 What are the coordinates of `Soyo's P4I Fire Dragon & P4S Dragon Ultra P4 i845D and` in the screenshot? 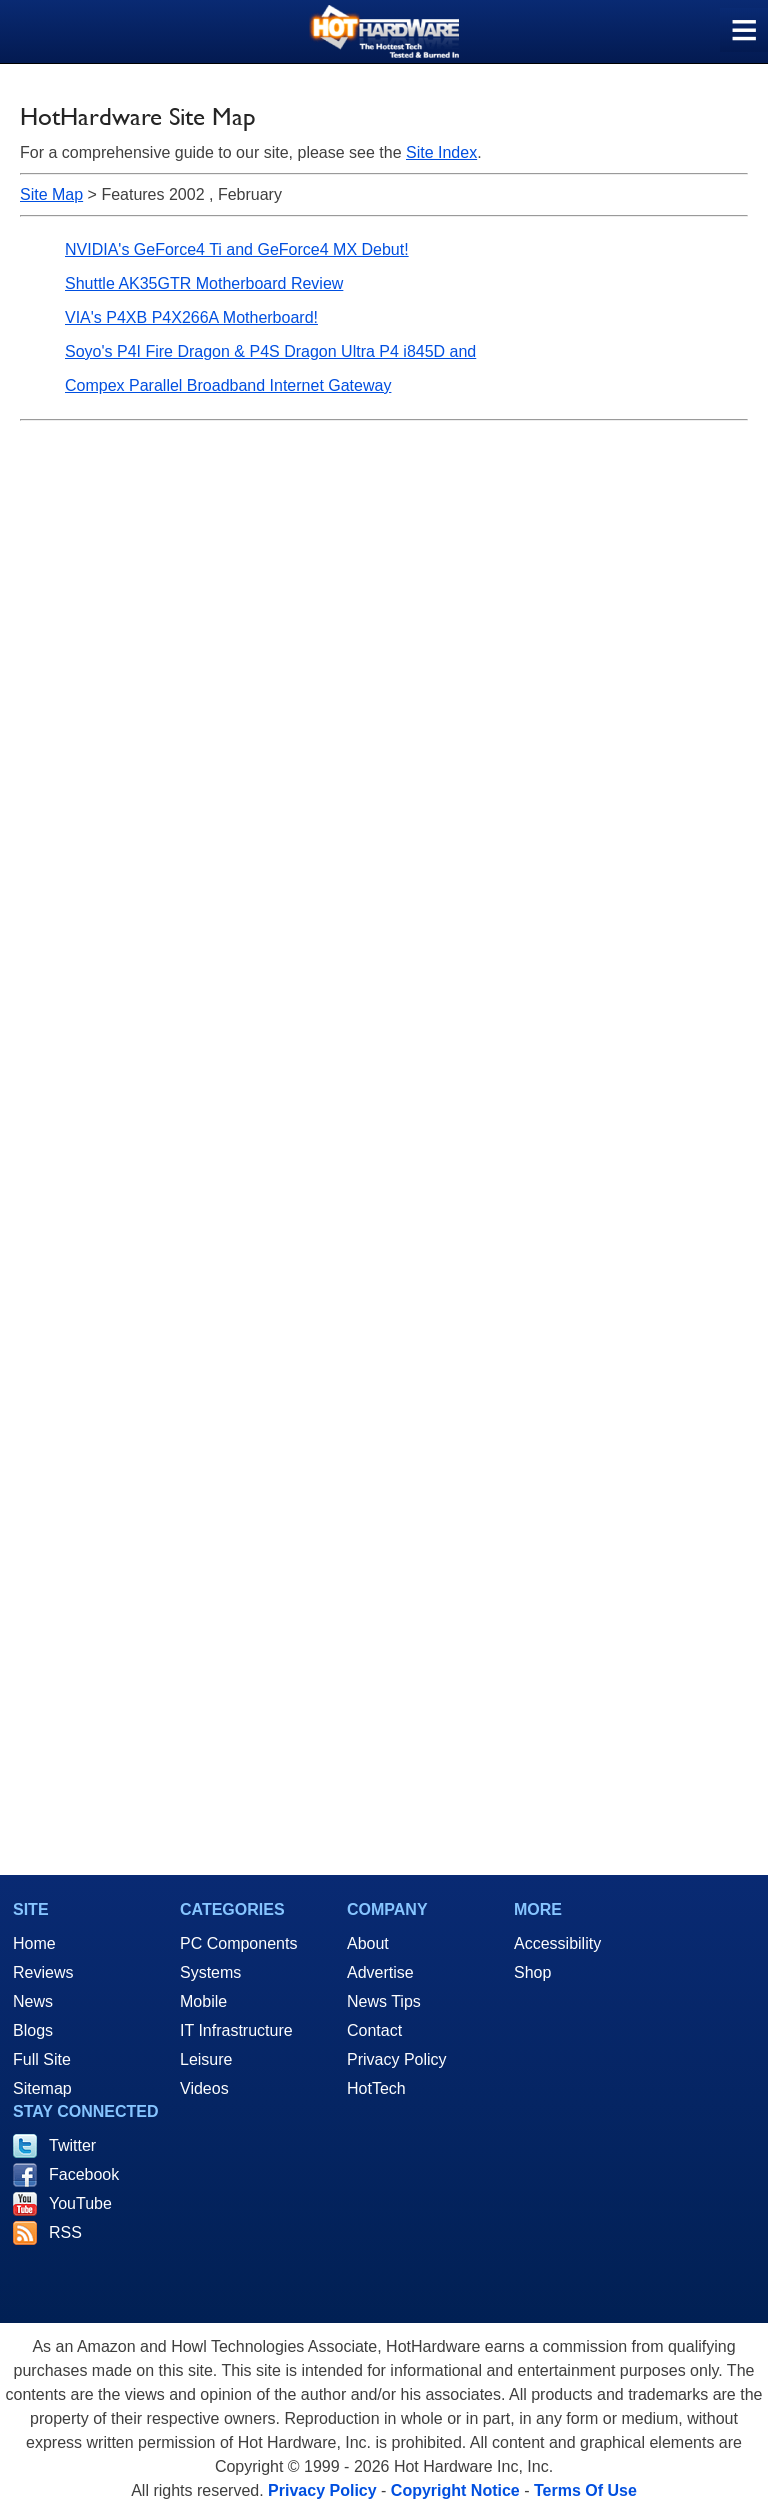 It's located at (270, 351).